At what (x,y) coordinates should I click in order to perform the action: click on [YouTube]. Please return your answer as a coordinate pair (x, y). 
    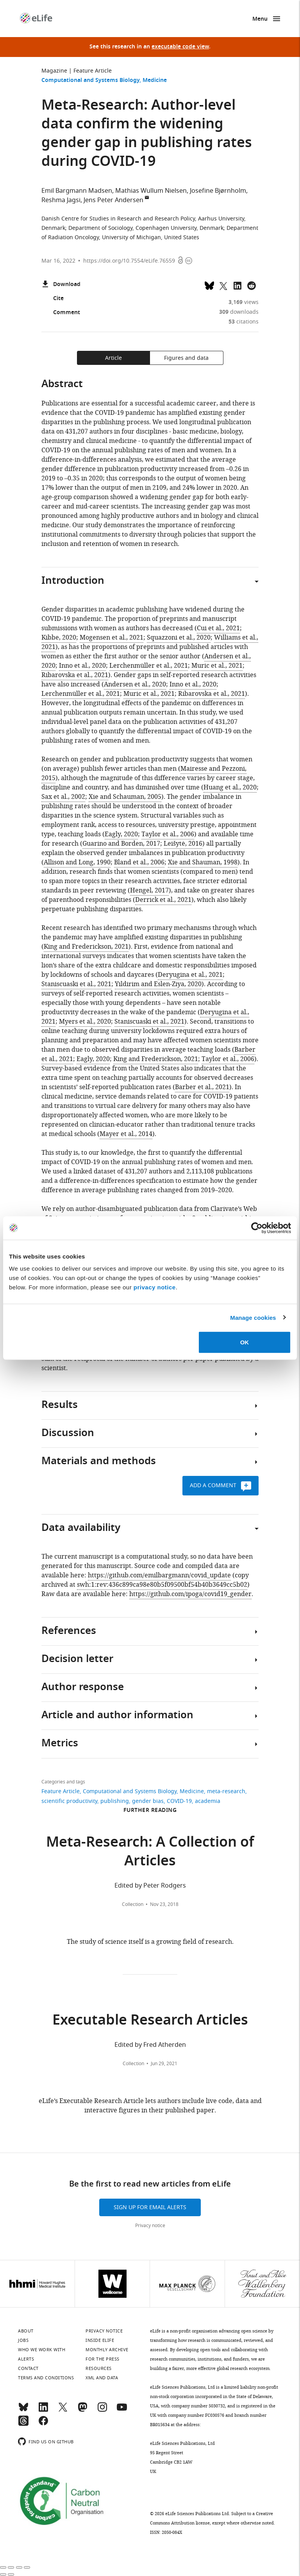
    Looking at the image, I should click on (121, 2410).